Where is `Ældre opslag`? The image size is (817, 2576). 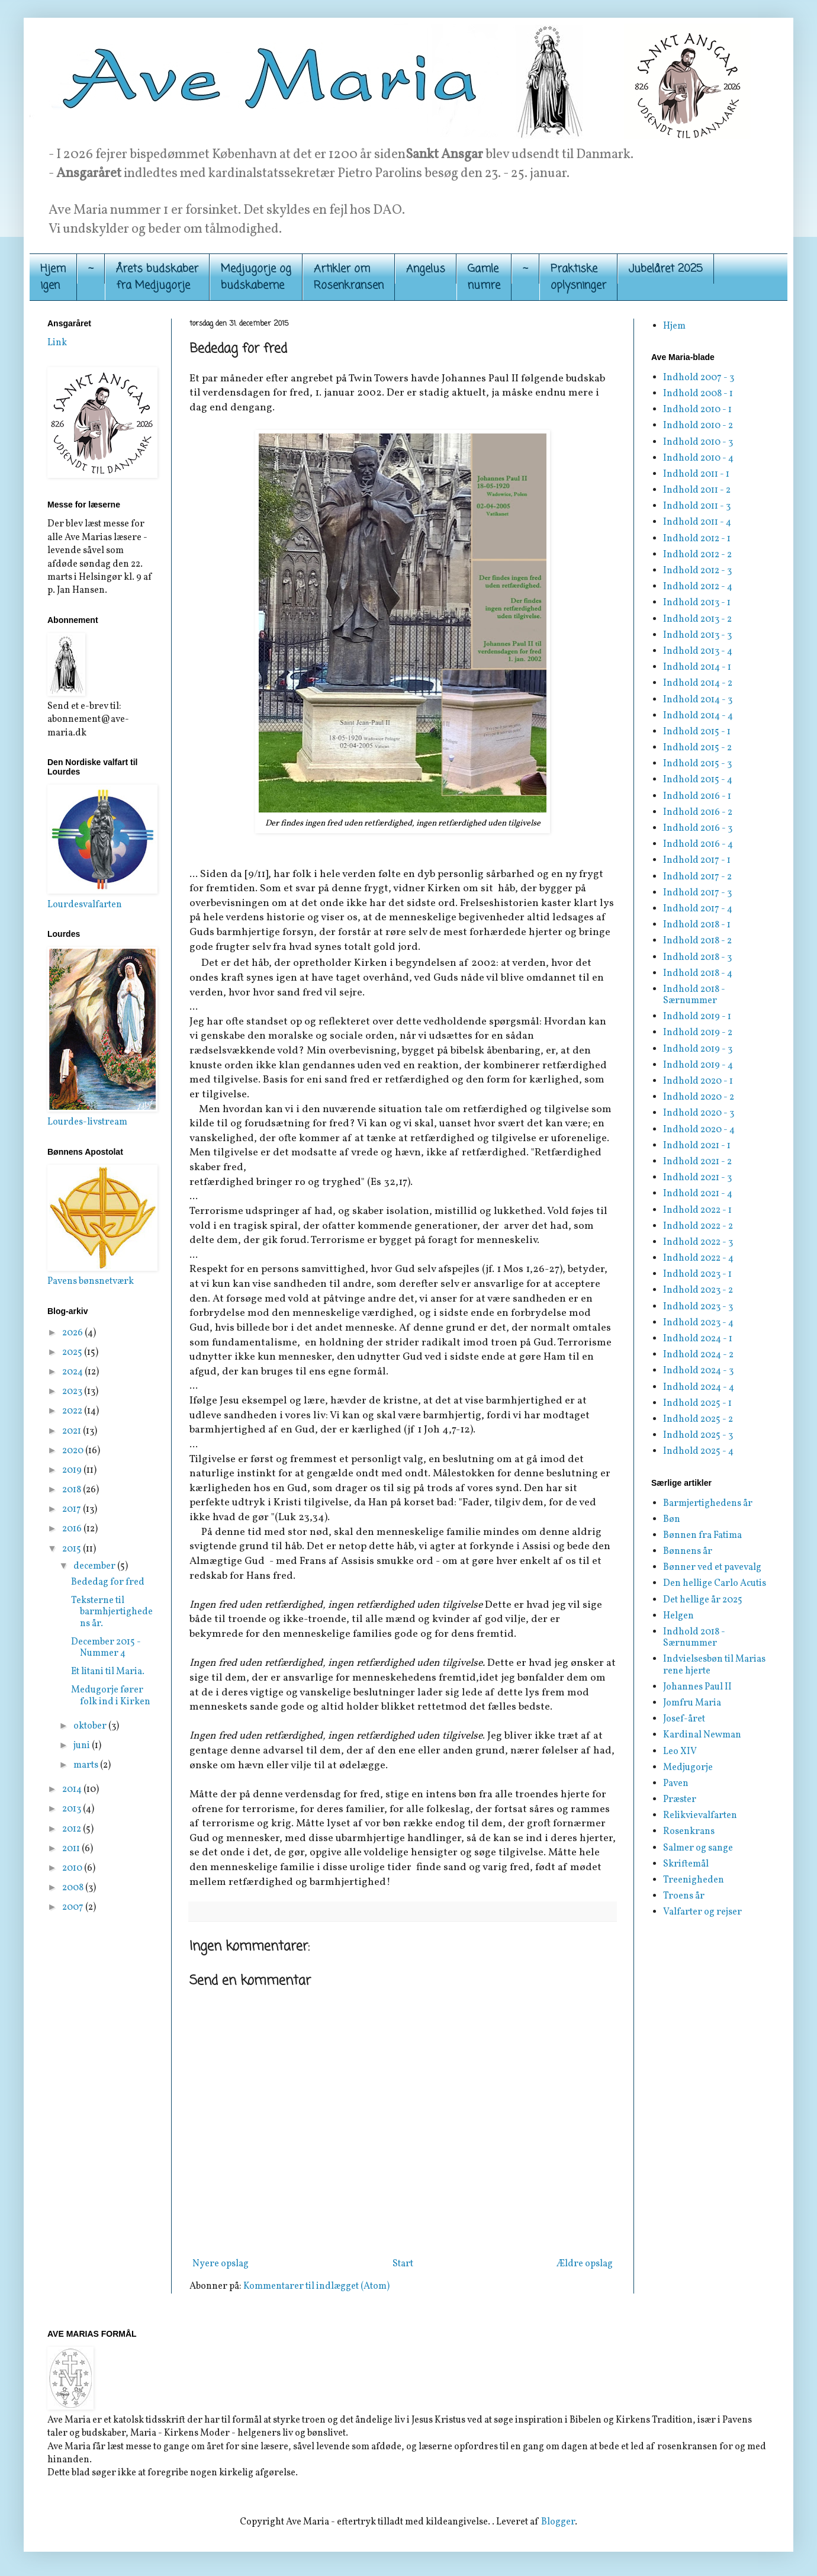 Ældre opslag is located at coordinates (585, 2263).